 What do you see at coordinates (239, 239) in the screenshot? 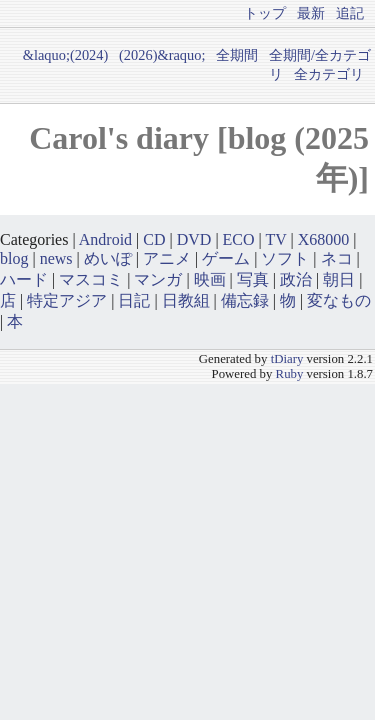
I see `ECO` at bounding box center [239, 239].